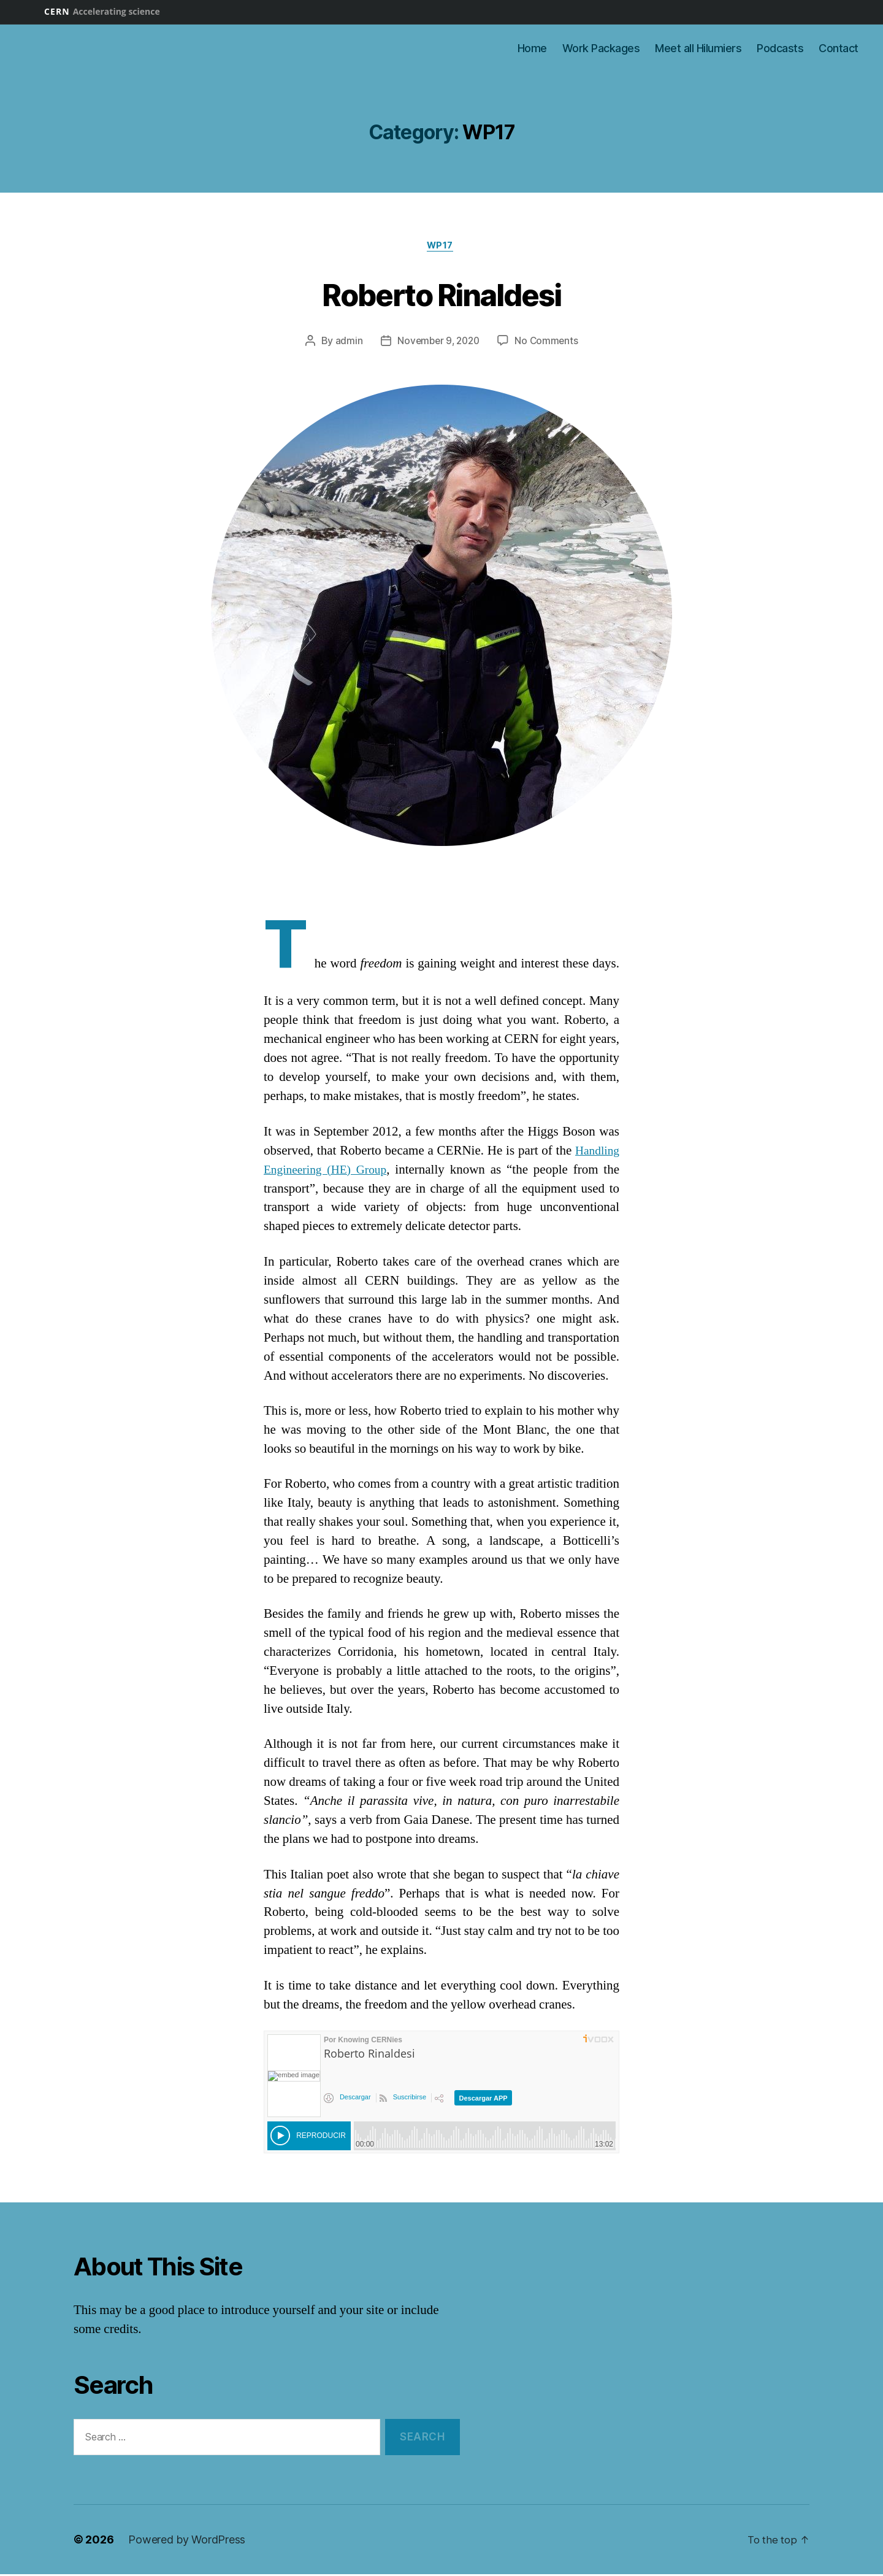  Describe the element at coordinates (442, 294) in the screenshot. I see `Roberto Rinaldesi` at that location.